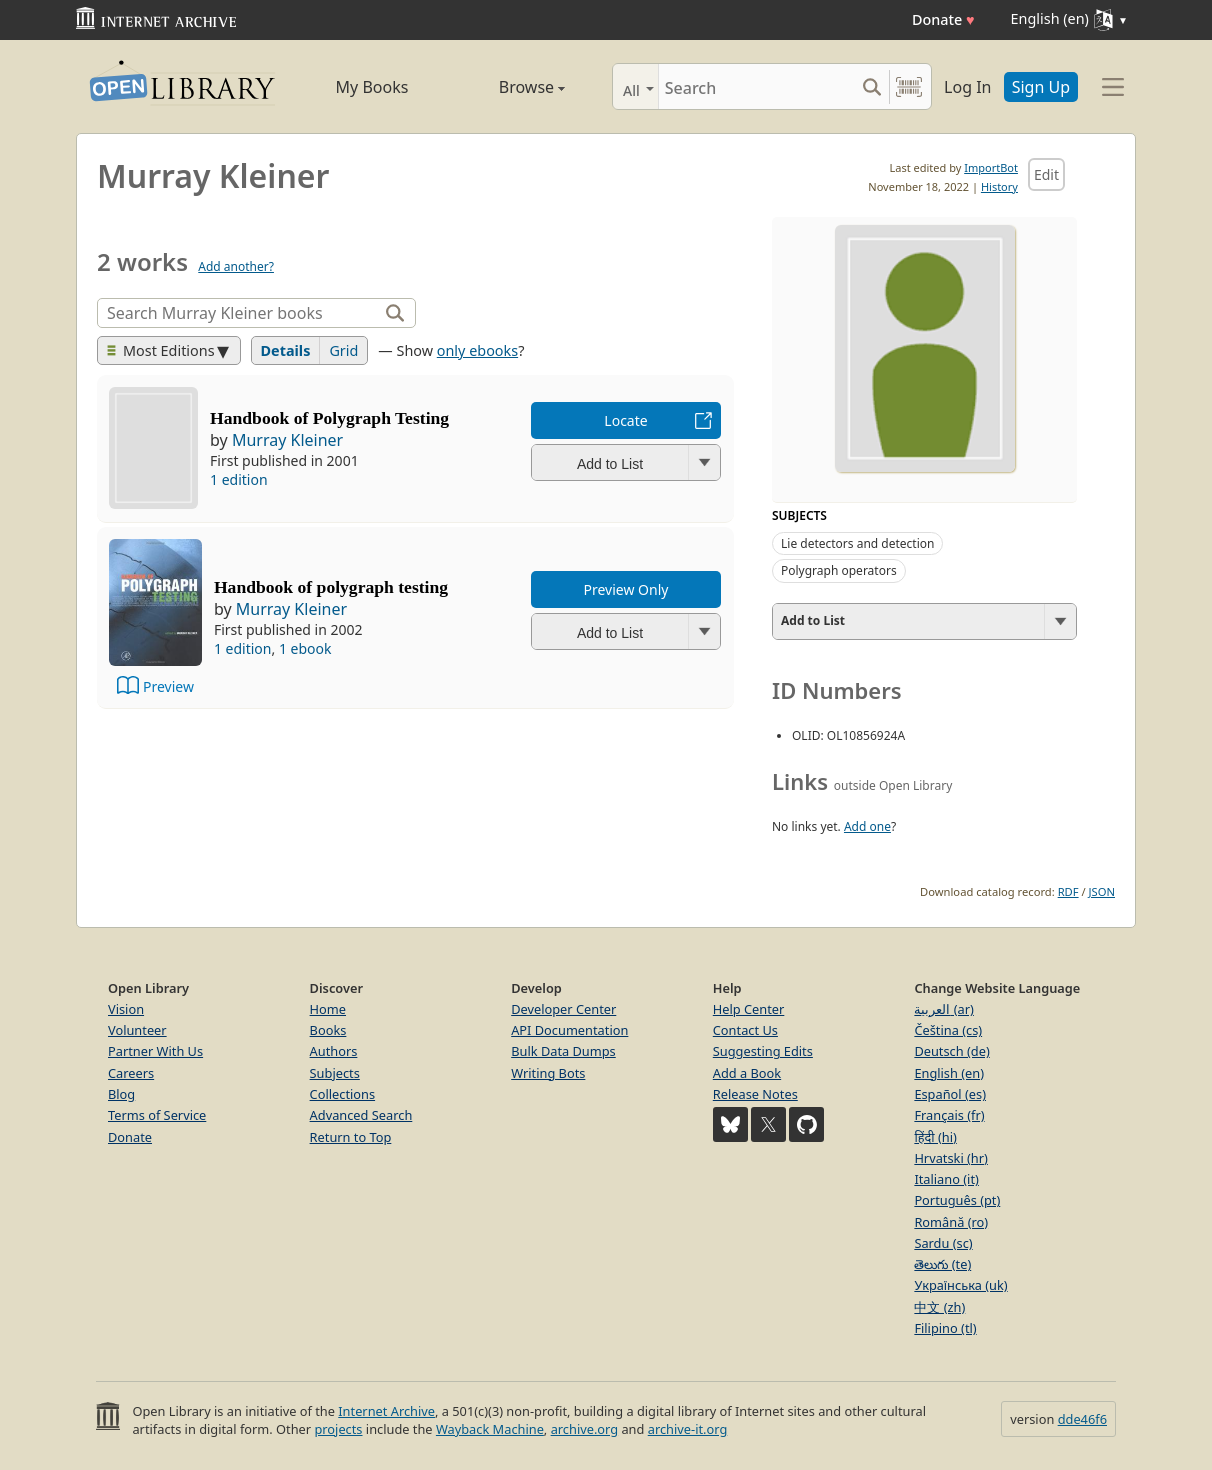  What do you see at coordinates (957, 1200) in the screenshot?
I see `Português (pt)` at bounding box center [957, 1200].